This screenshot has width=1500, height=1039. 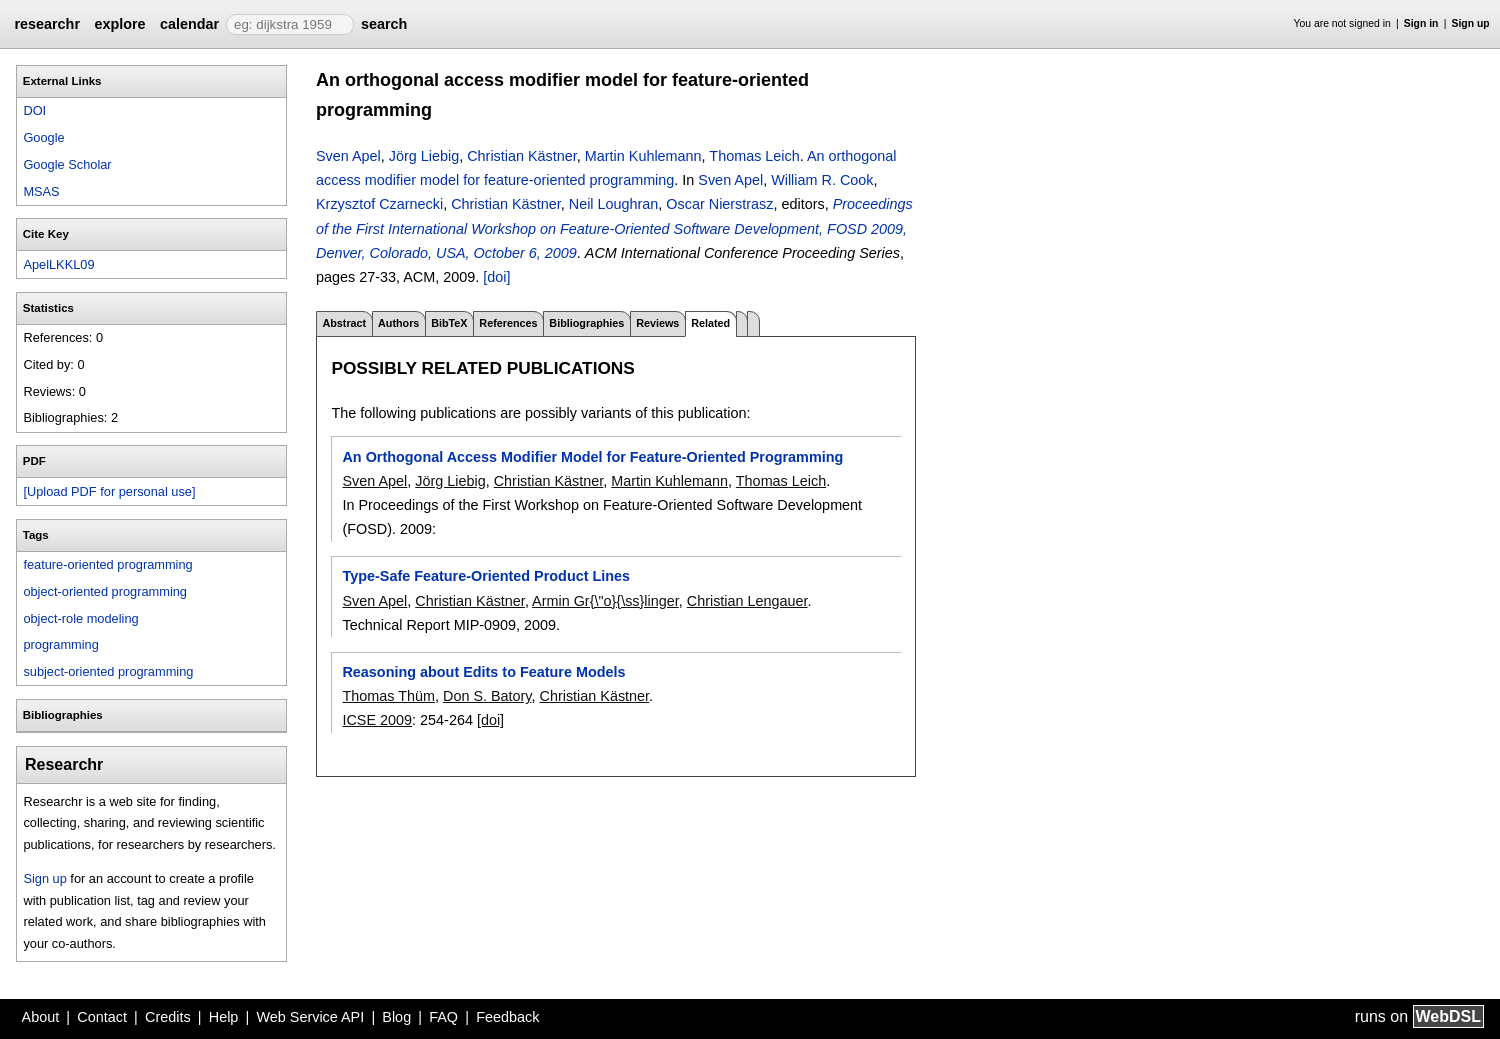 What do you see at coordinates (310, 1017) in the screenshot?
I see `Web Service API` at bounding box center [310, 1017].